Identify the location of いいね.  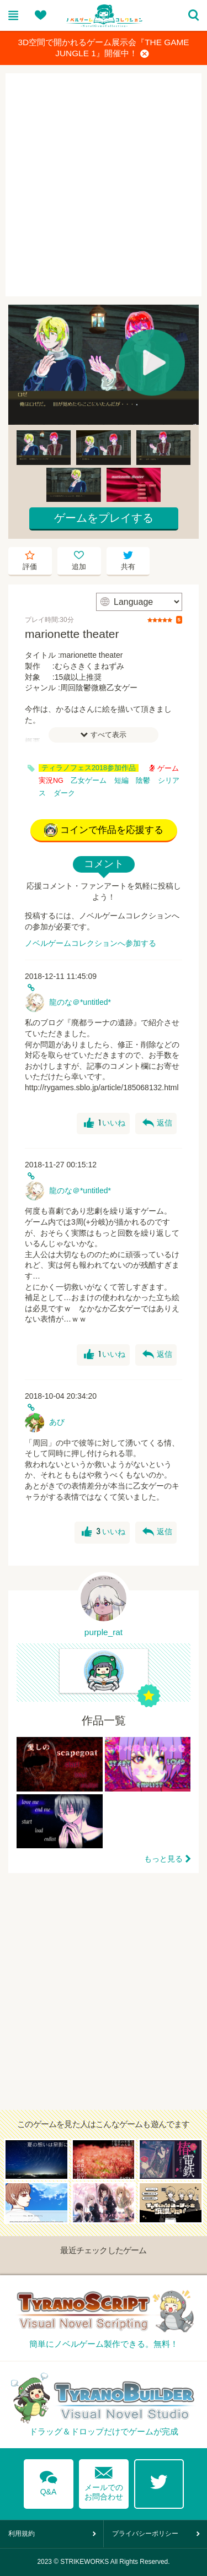
(104, 1123).